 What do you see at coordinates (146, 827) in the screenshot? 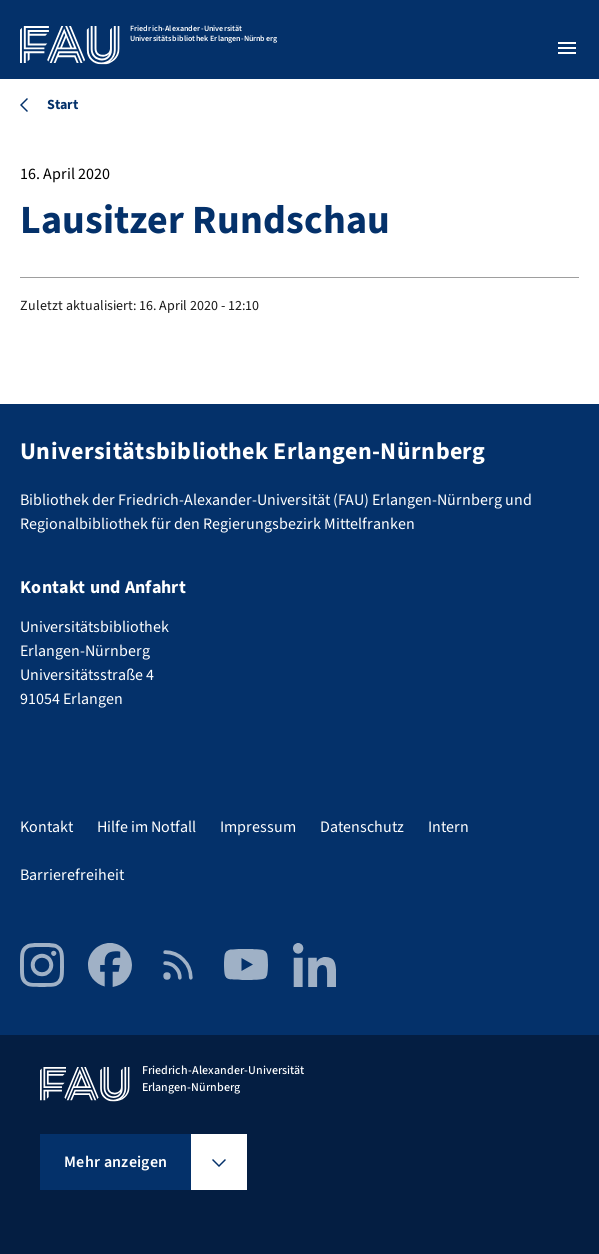
I see `Hilfe im Notfall` at bounding box center [146, 827].